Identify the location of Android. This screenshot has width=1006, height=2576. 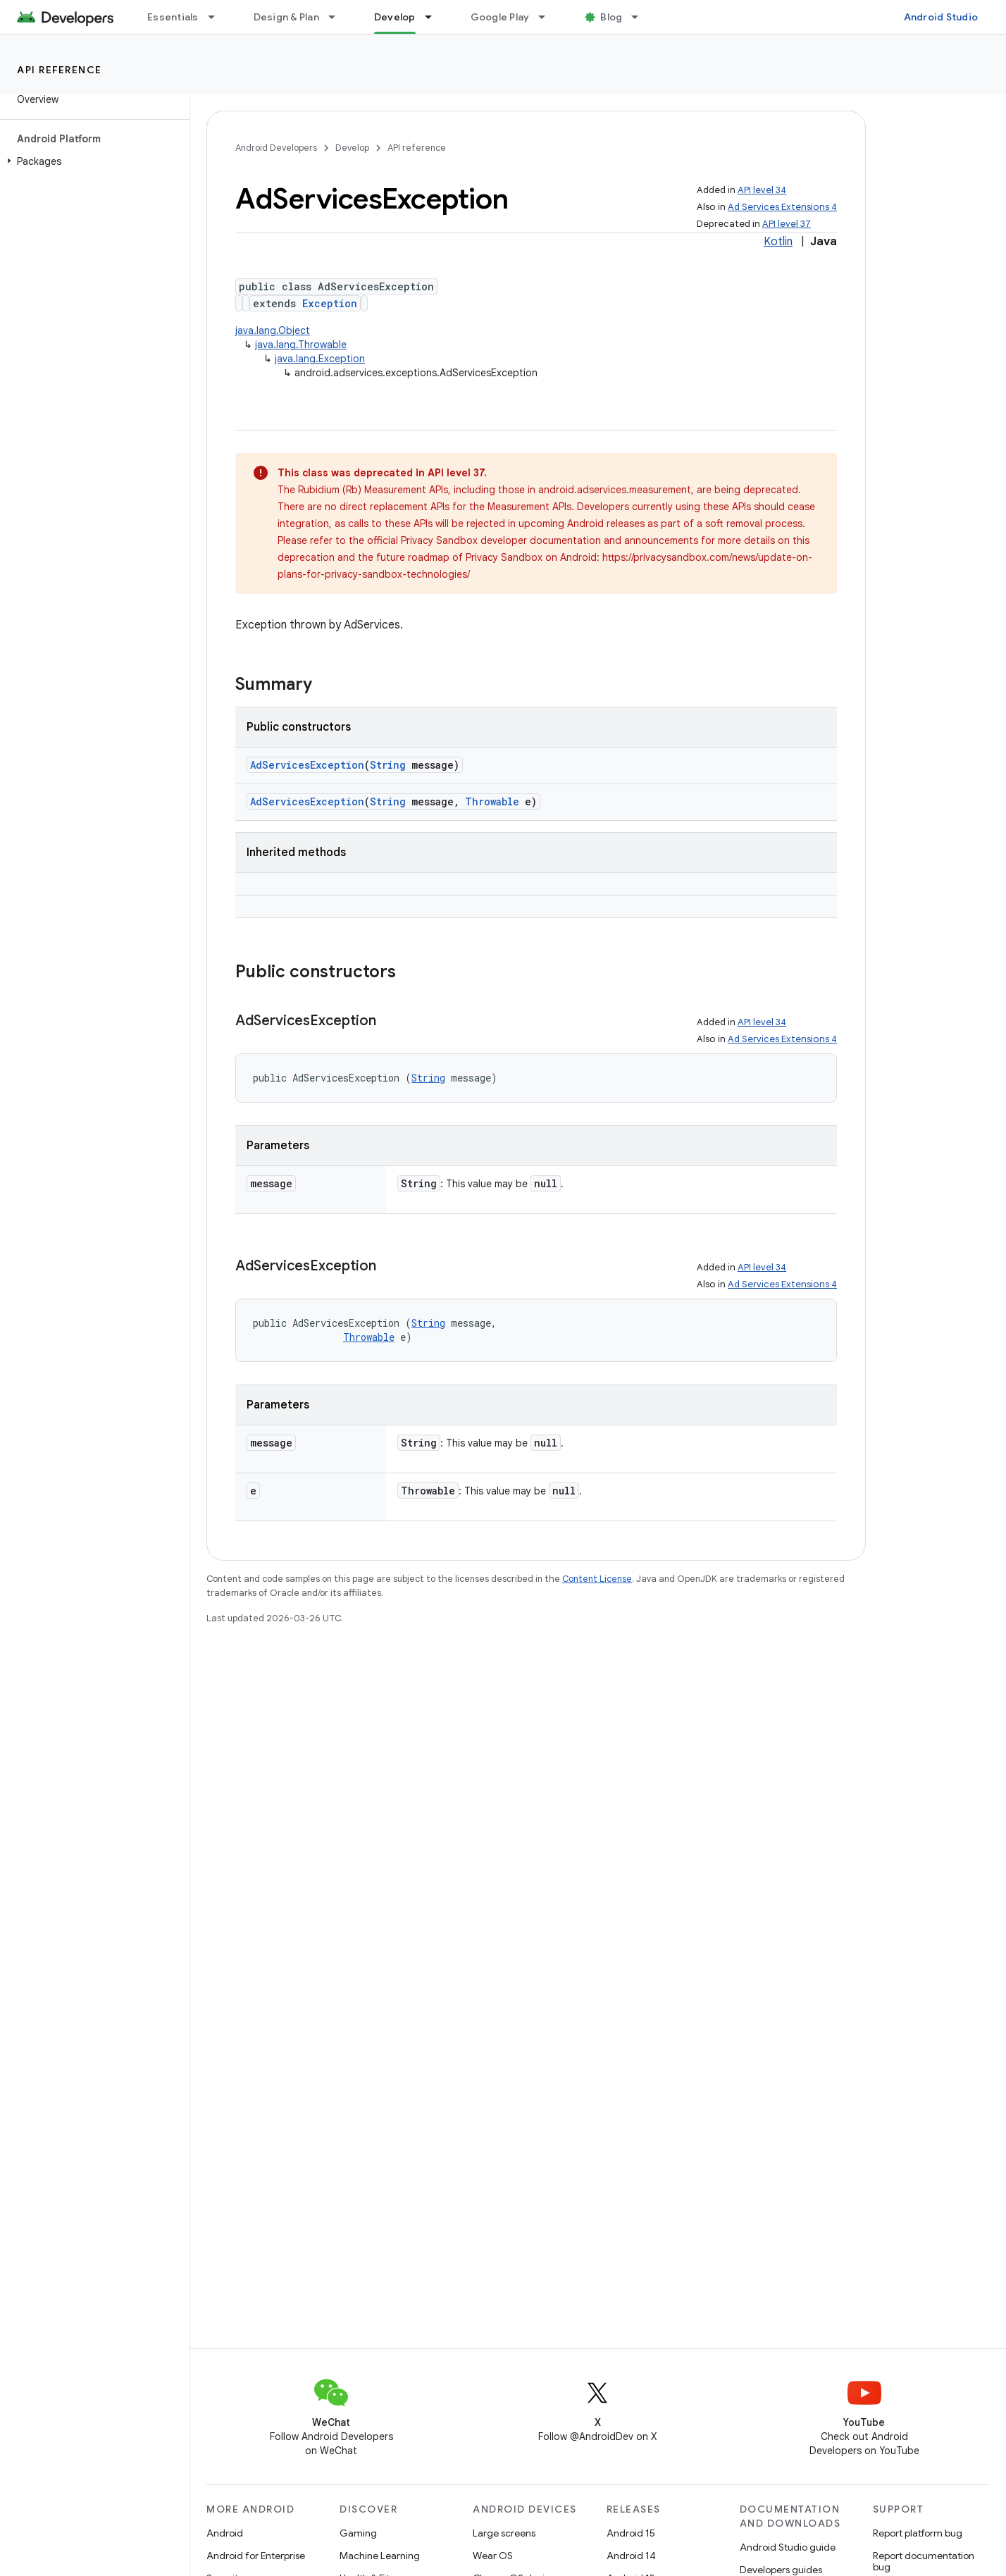
(224, 2533).